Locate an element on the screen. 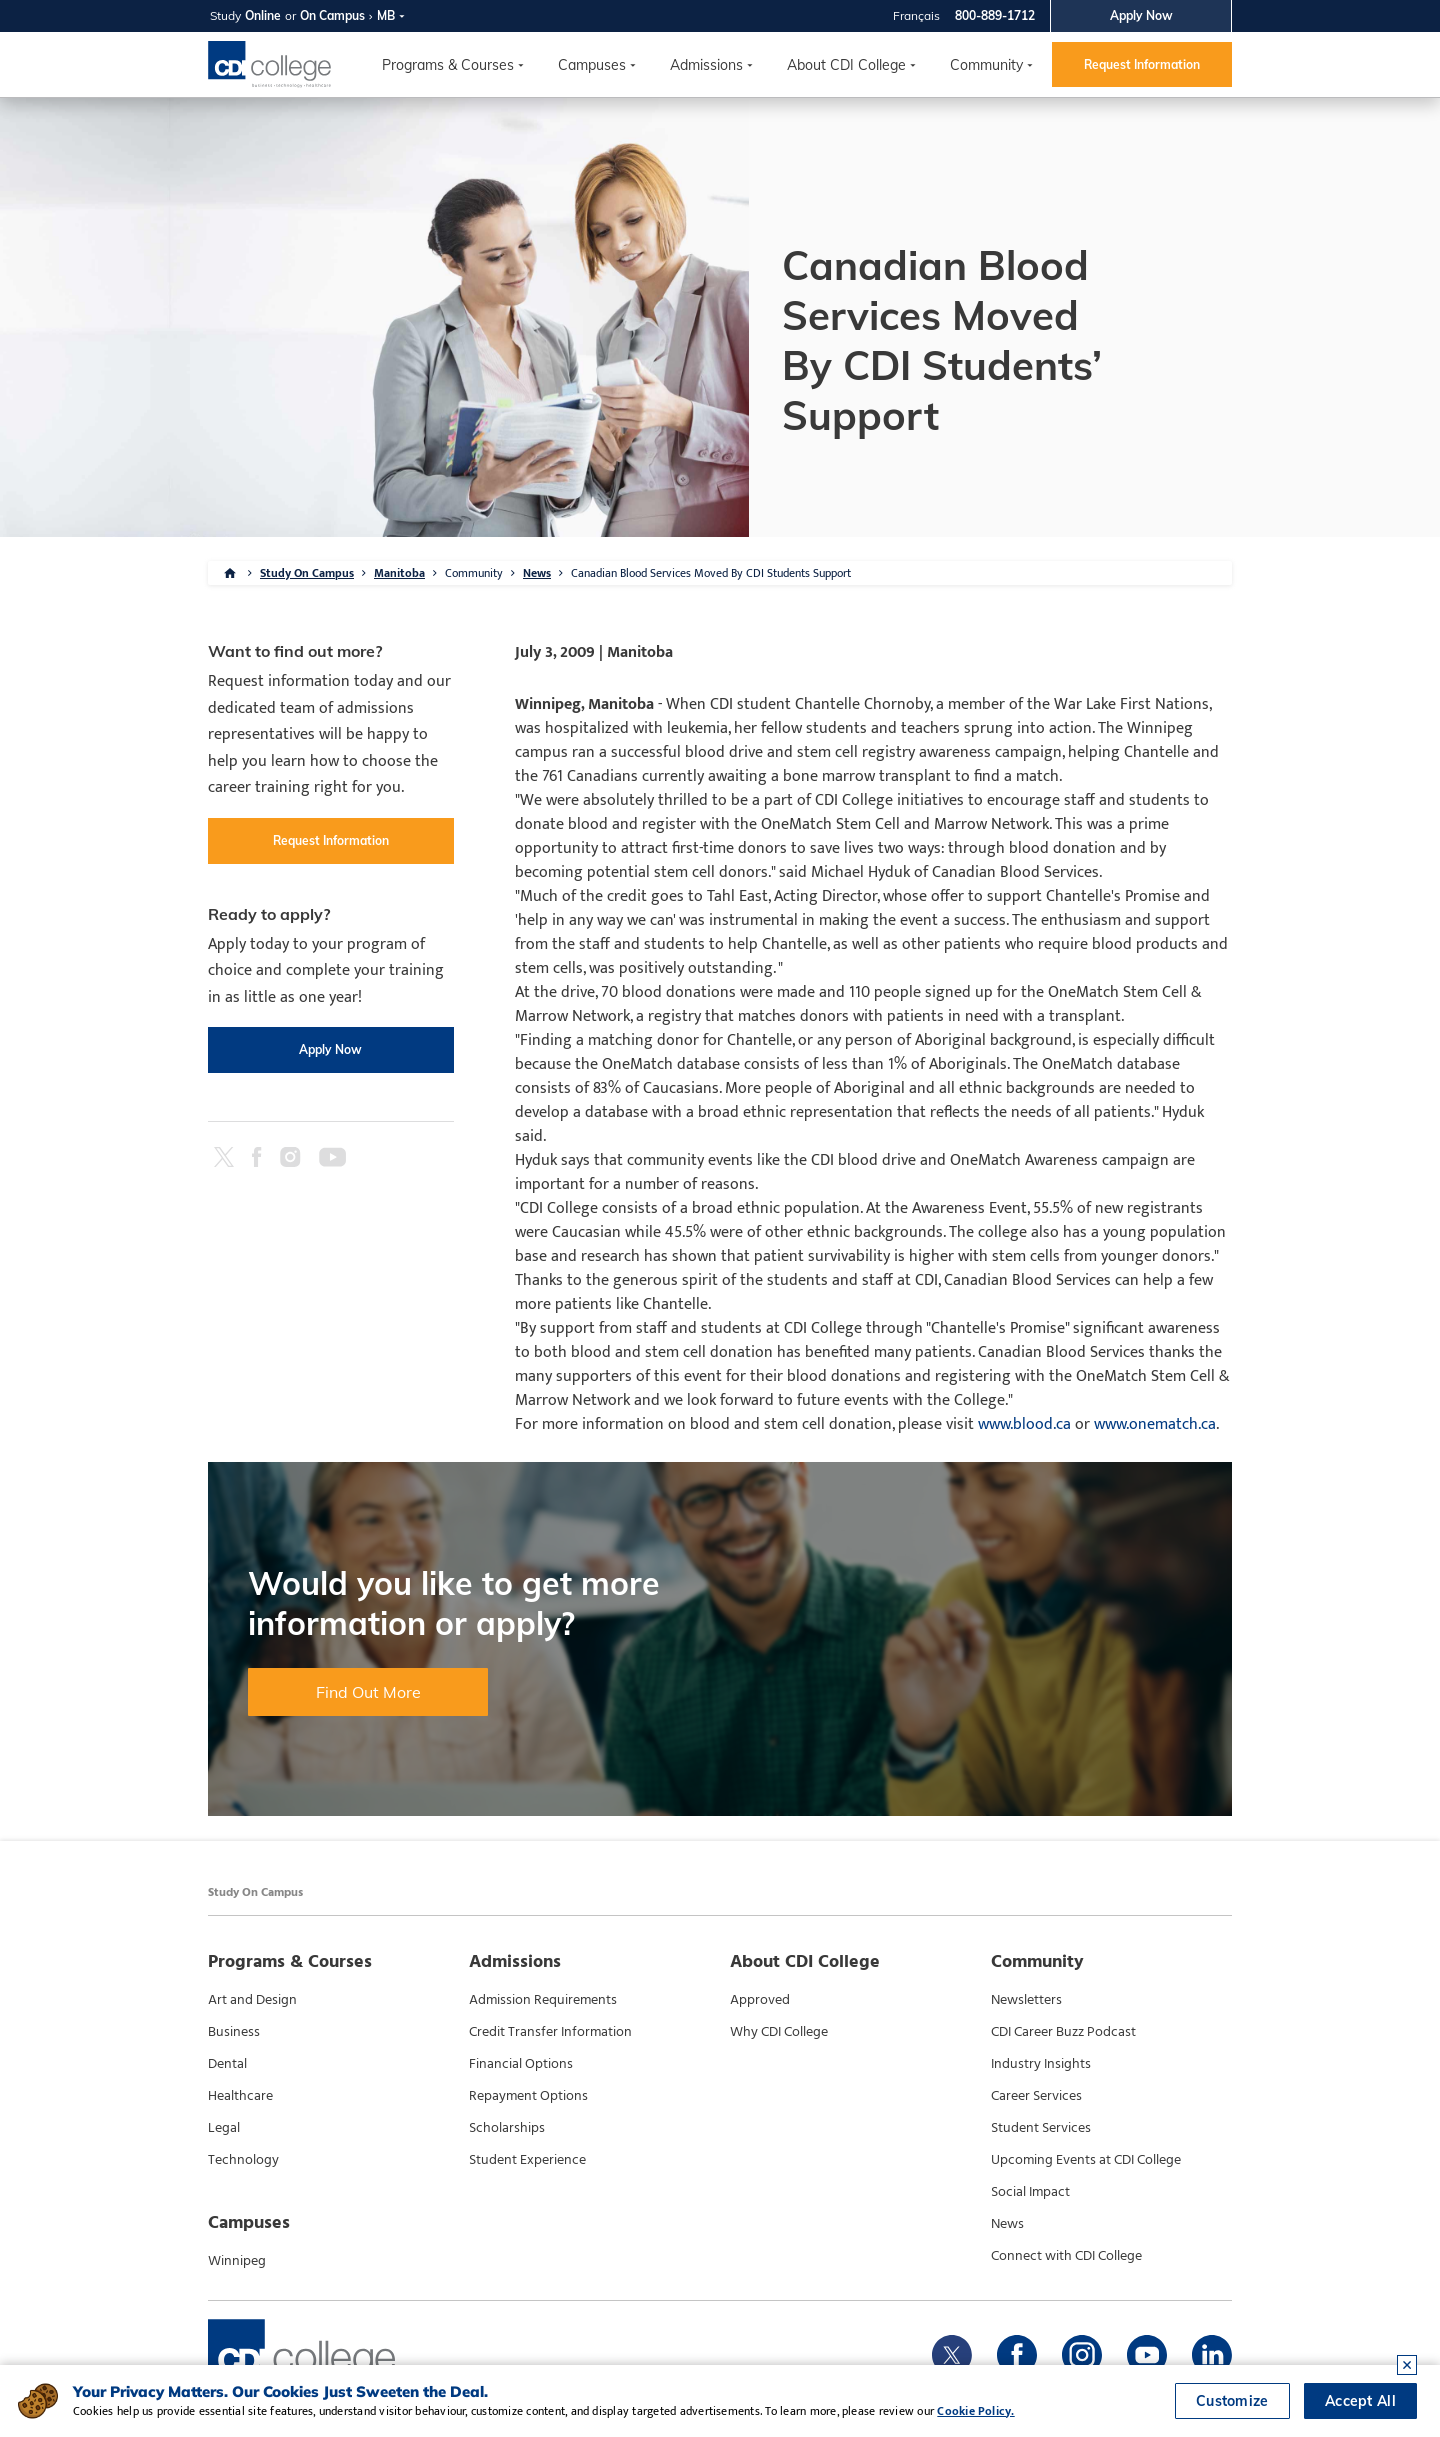 This screenshot has width=1440, height=2437. Cookie Policy. is located at coordinates (975, 2411).